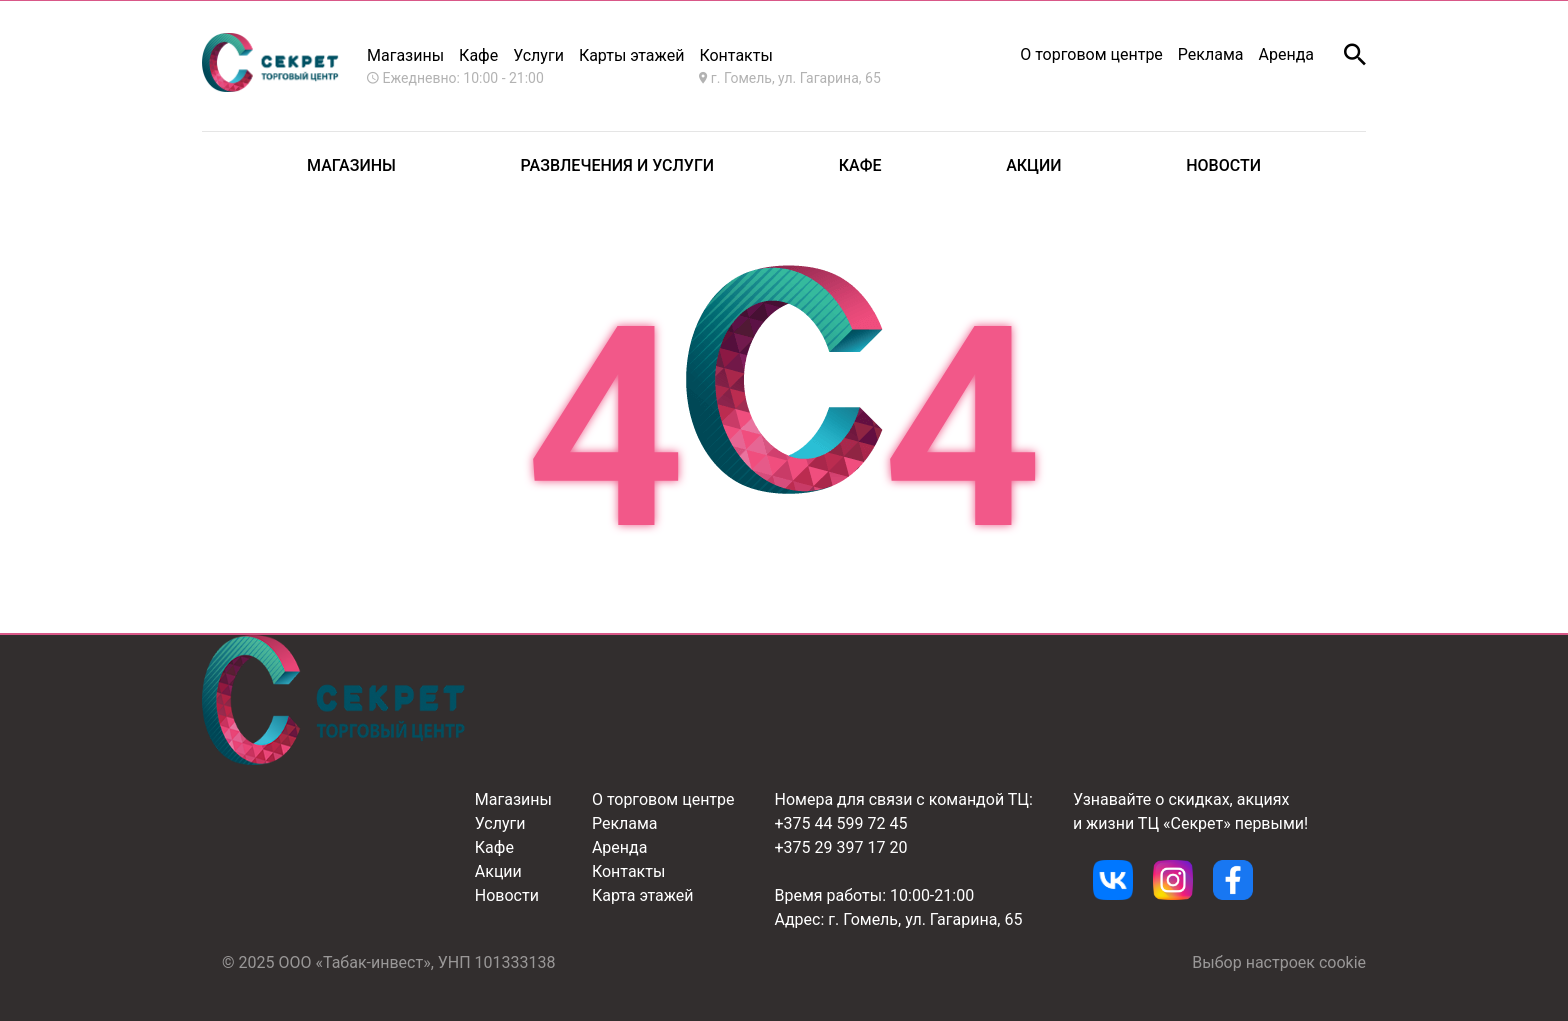 The height and width of the screenshot is (1021, 1568). Describe the element at coordinates (538, 55) in the screenshot. I see `Услуги` at that location.